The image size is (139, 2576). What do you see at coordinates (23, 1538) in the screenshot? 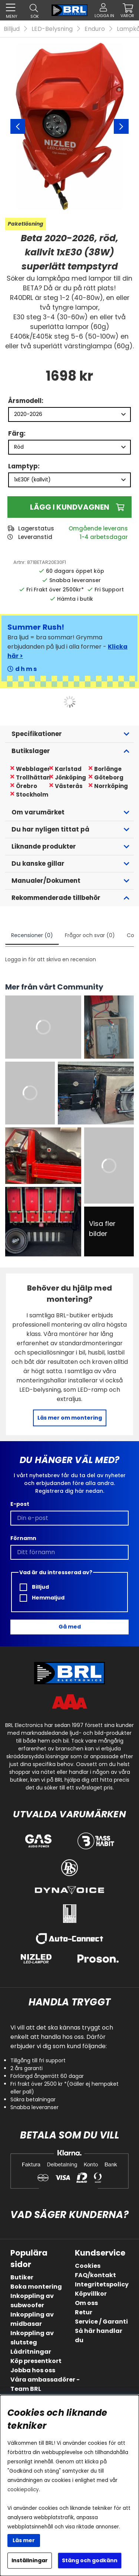
I see `Förnamn` at bounding box center [23, 1538].